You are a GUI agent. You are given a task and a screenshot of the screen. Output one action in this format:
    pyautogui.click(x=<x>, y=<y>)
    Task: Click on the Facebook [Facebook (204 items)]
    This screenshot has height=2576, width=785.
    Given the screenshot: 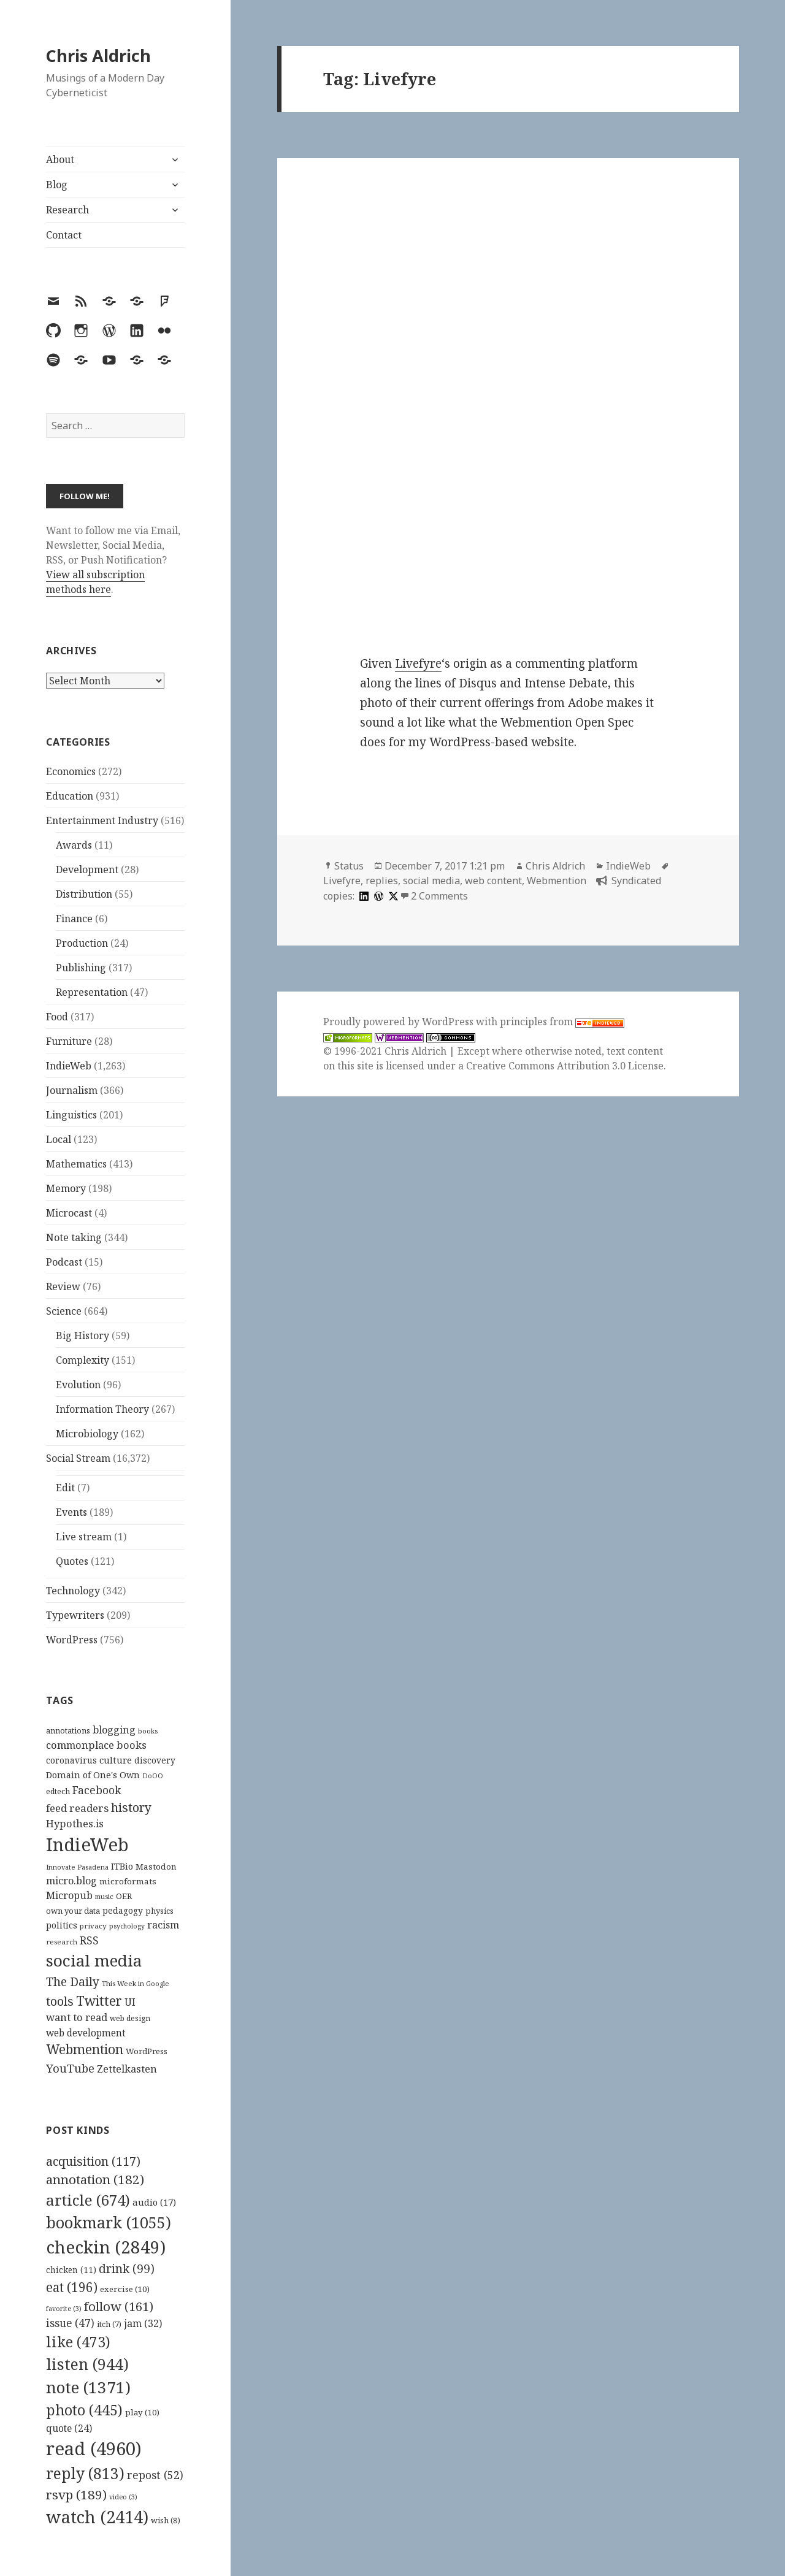 What is the action you would take?
    pyautogui.click(x=96, y=1790)
    